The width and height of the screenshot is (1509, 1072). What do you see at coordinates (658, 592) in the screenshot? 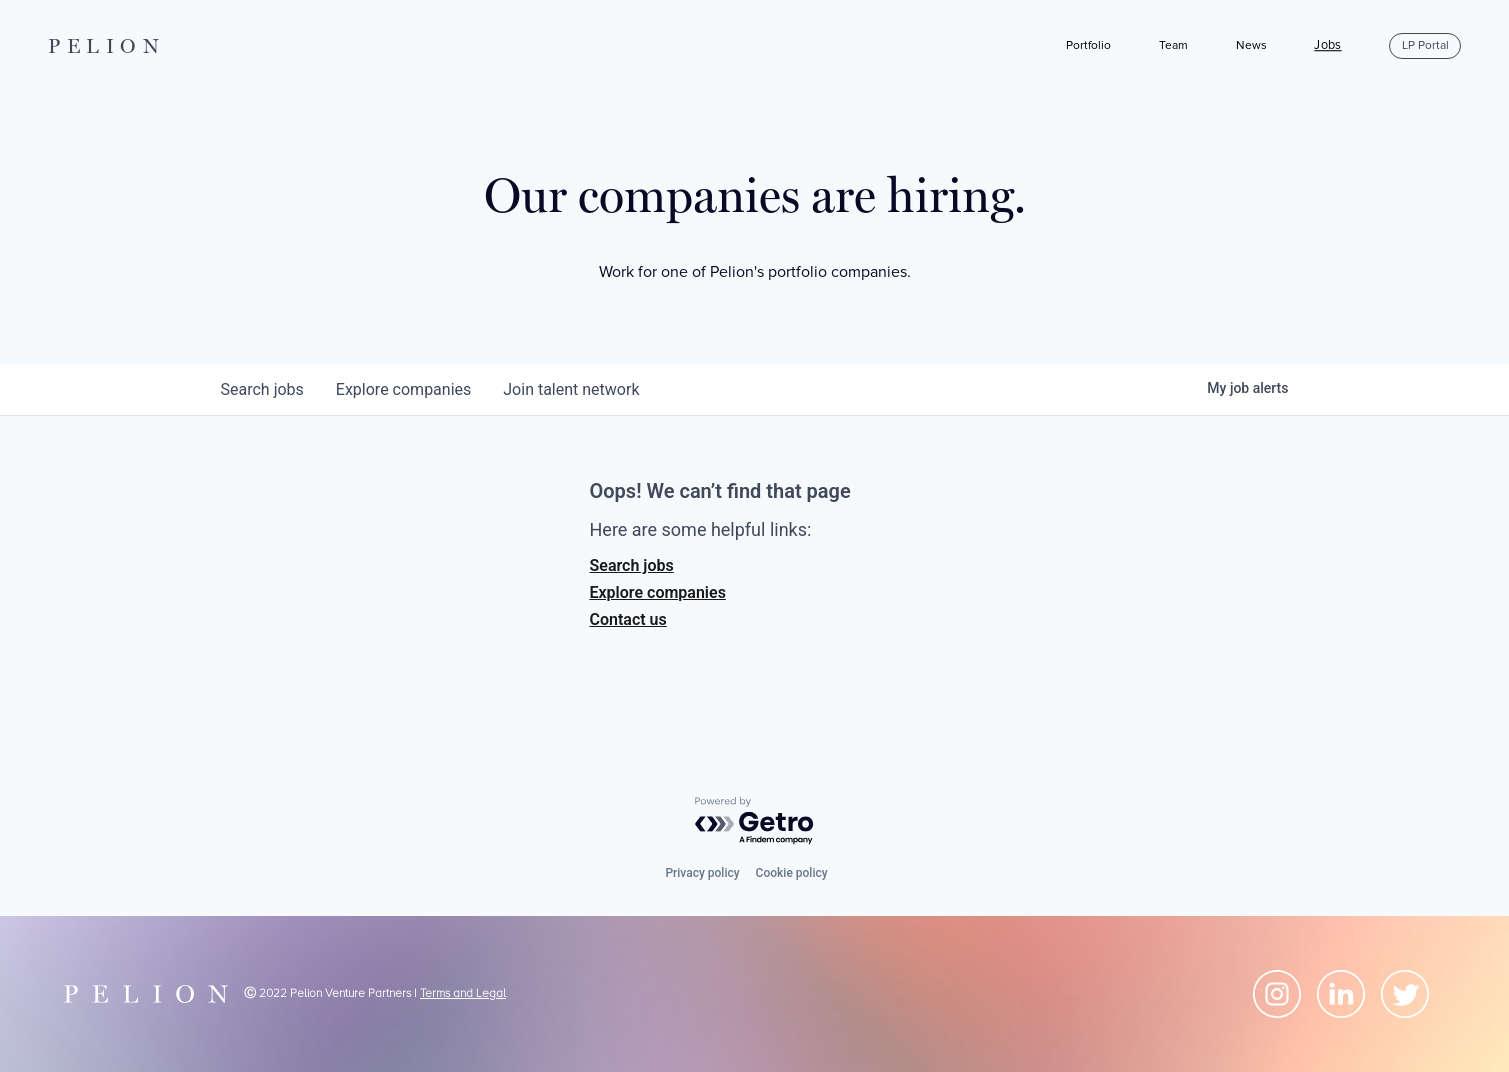
I see `Explore companies` at bounding box center [658, 592].